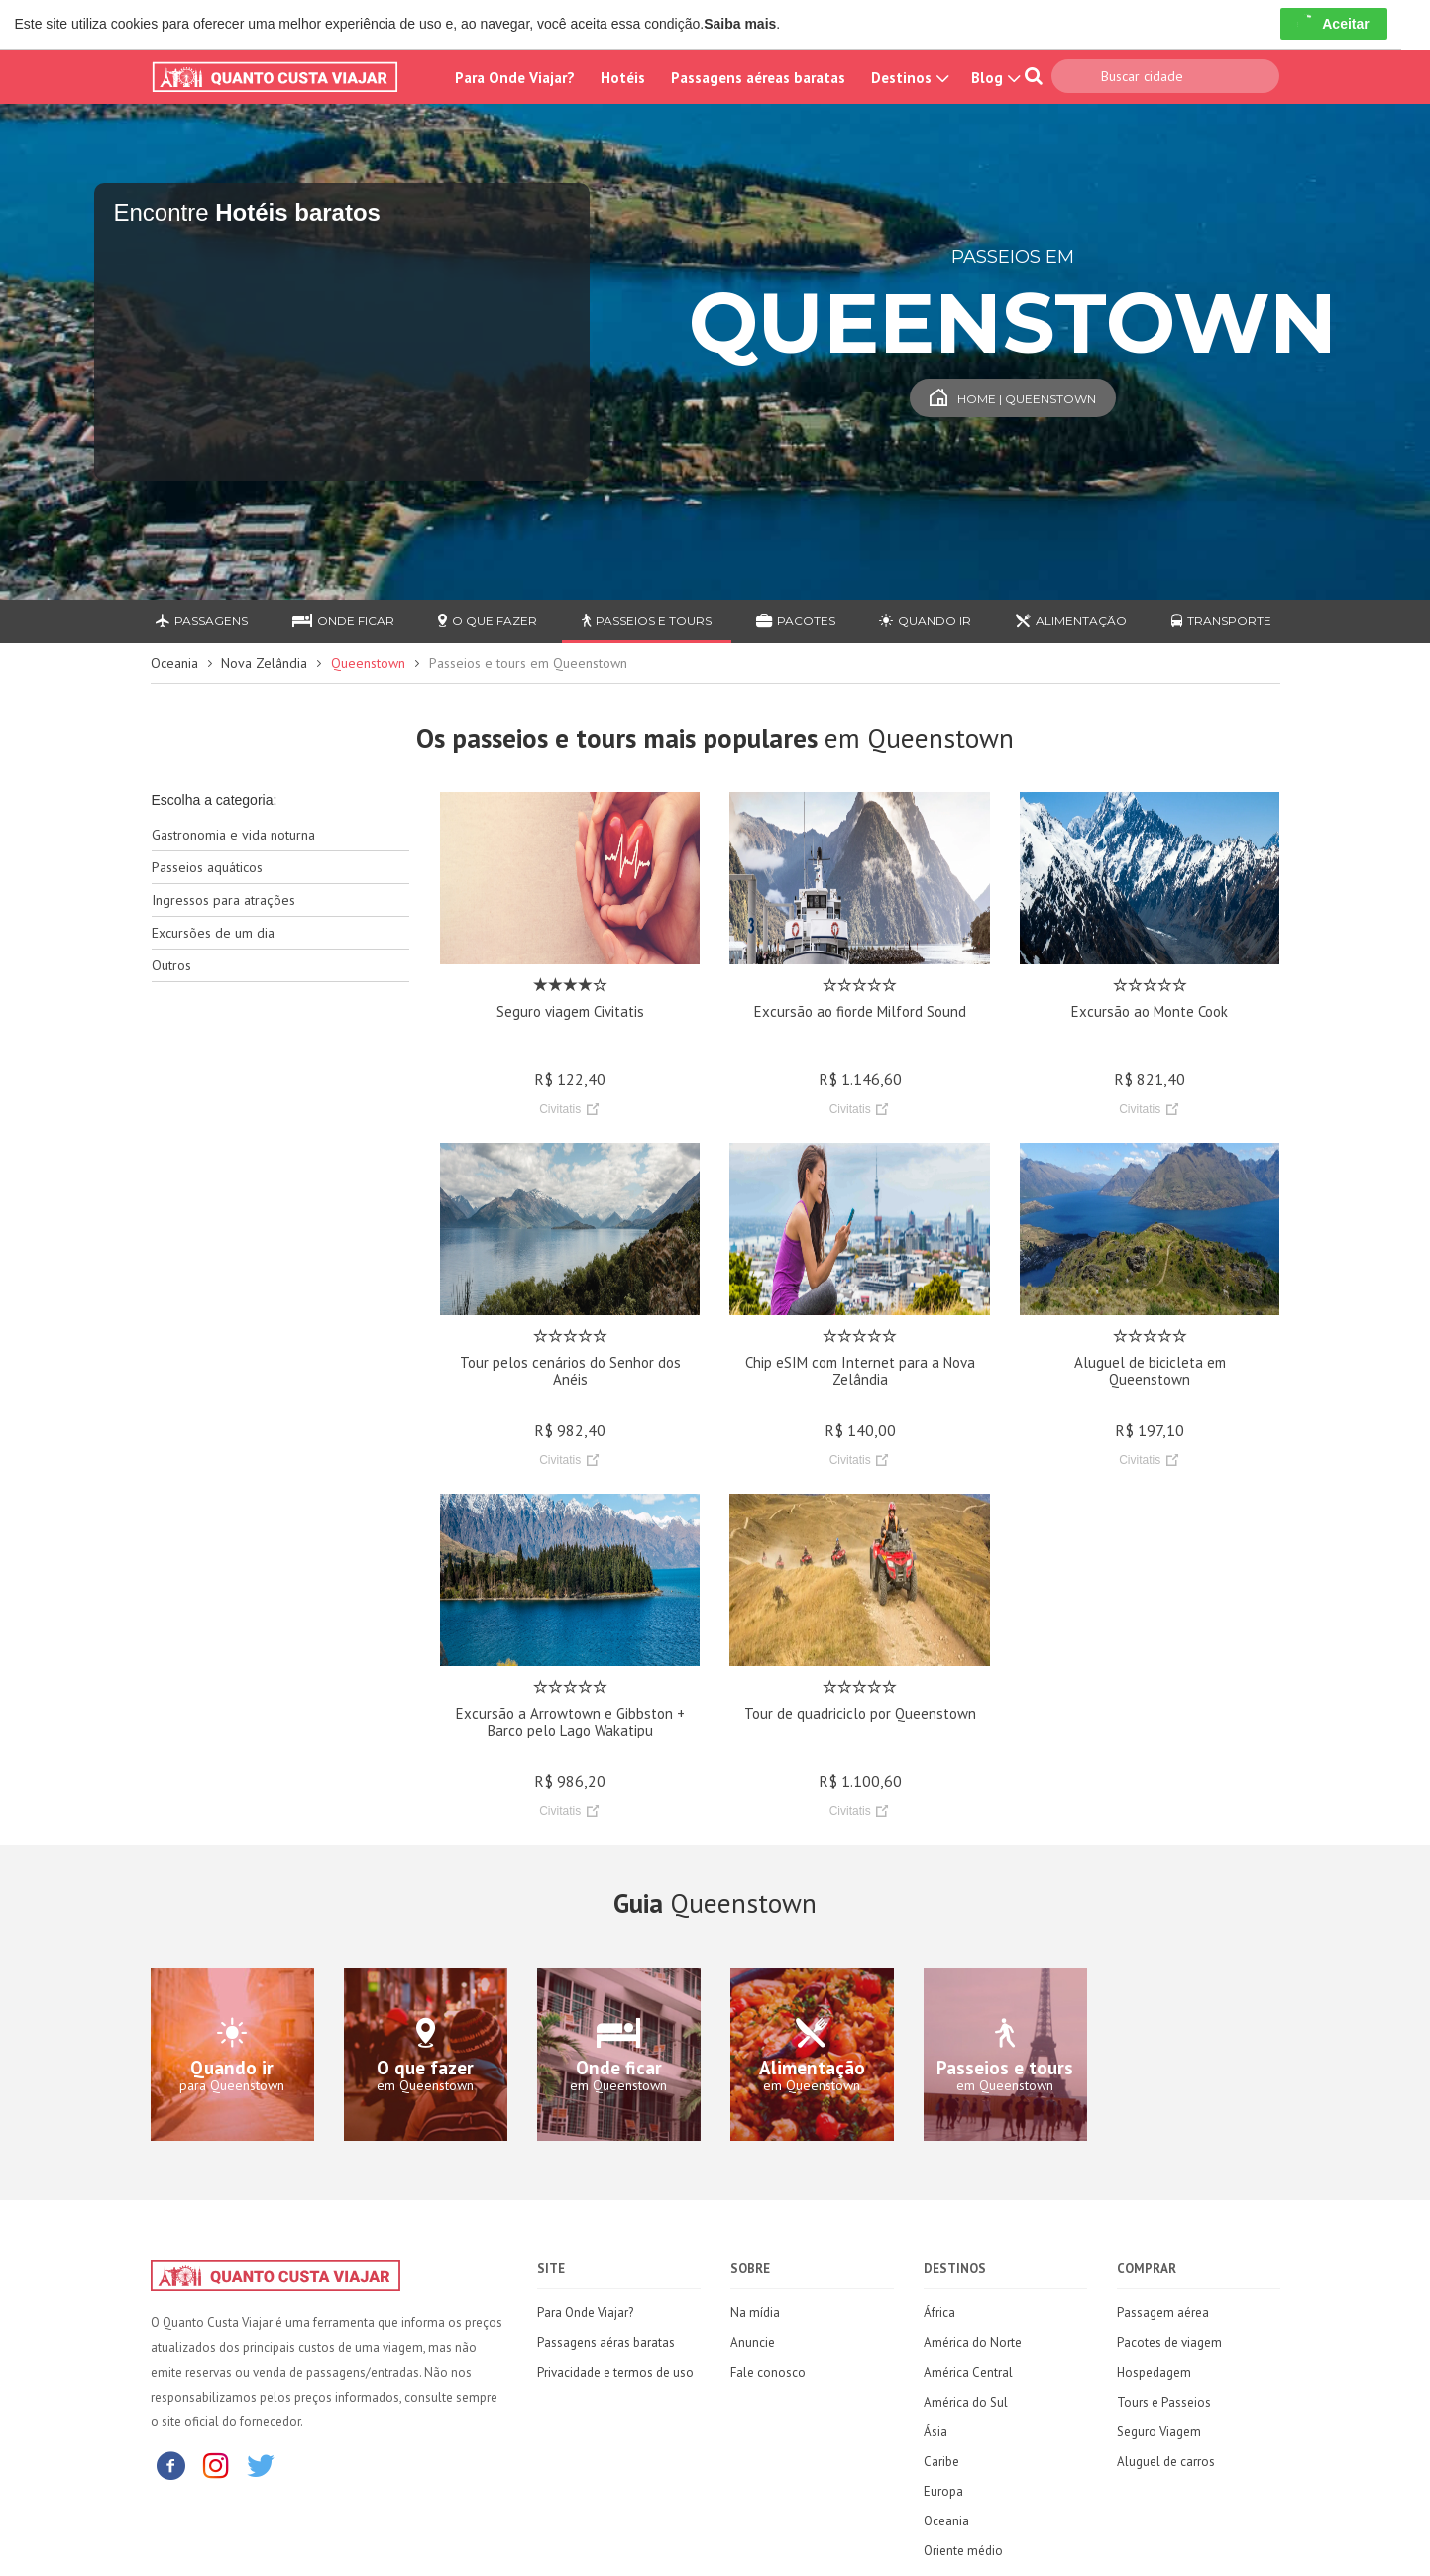 This screenshot has width=1430, height=2576. I want to click on Passagens aéras baratas, so click(606, 2342).